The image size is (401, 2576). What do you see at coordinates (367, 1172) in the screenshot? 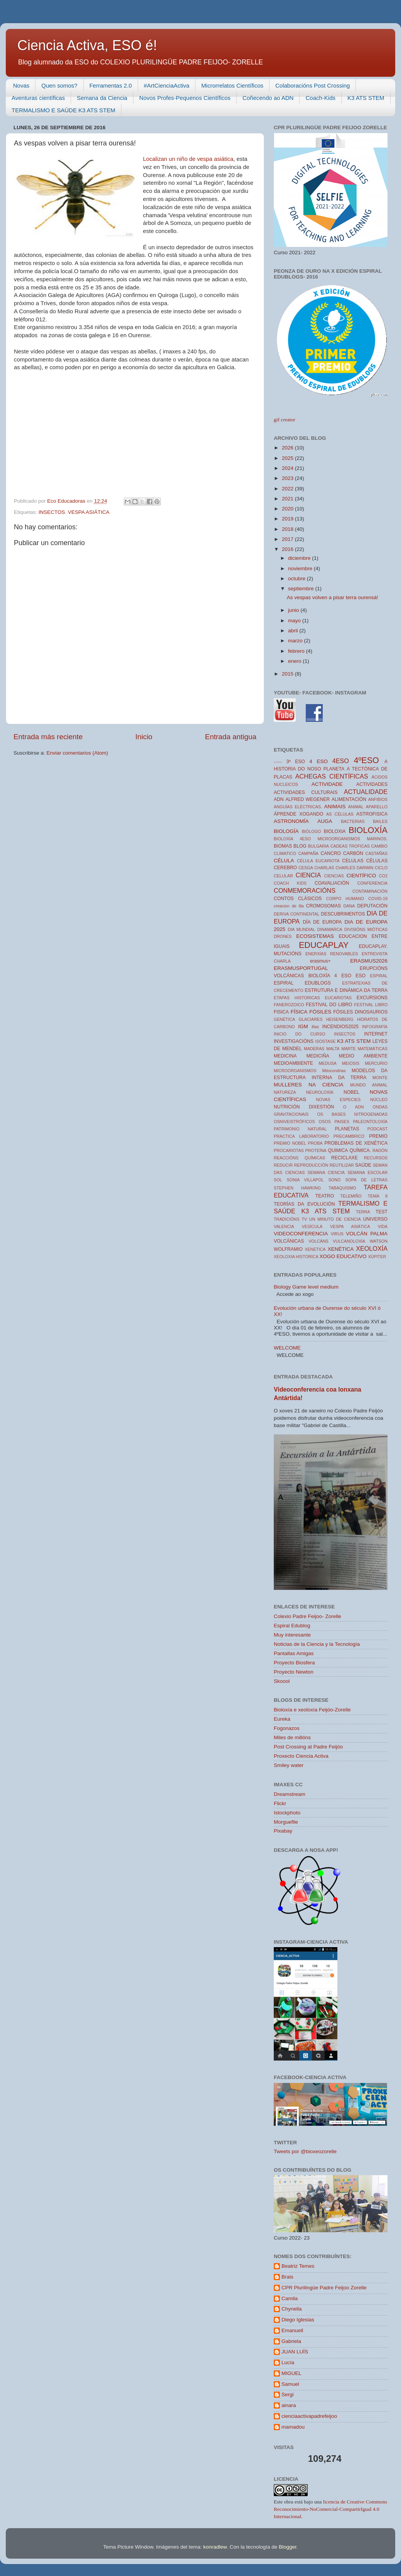
I see `SEMANA ESCOLAR` at bounding box center [367, 1172].